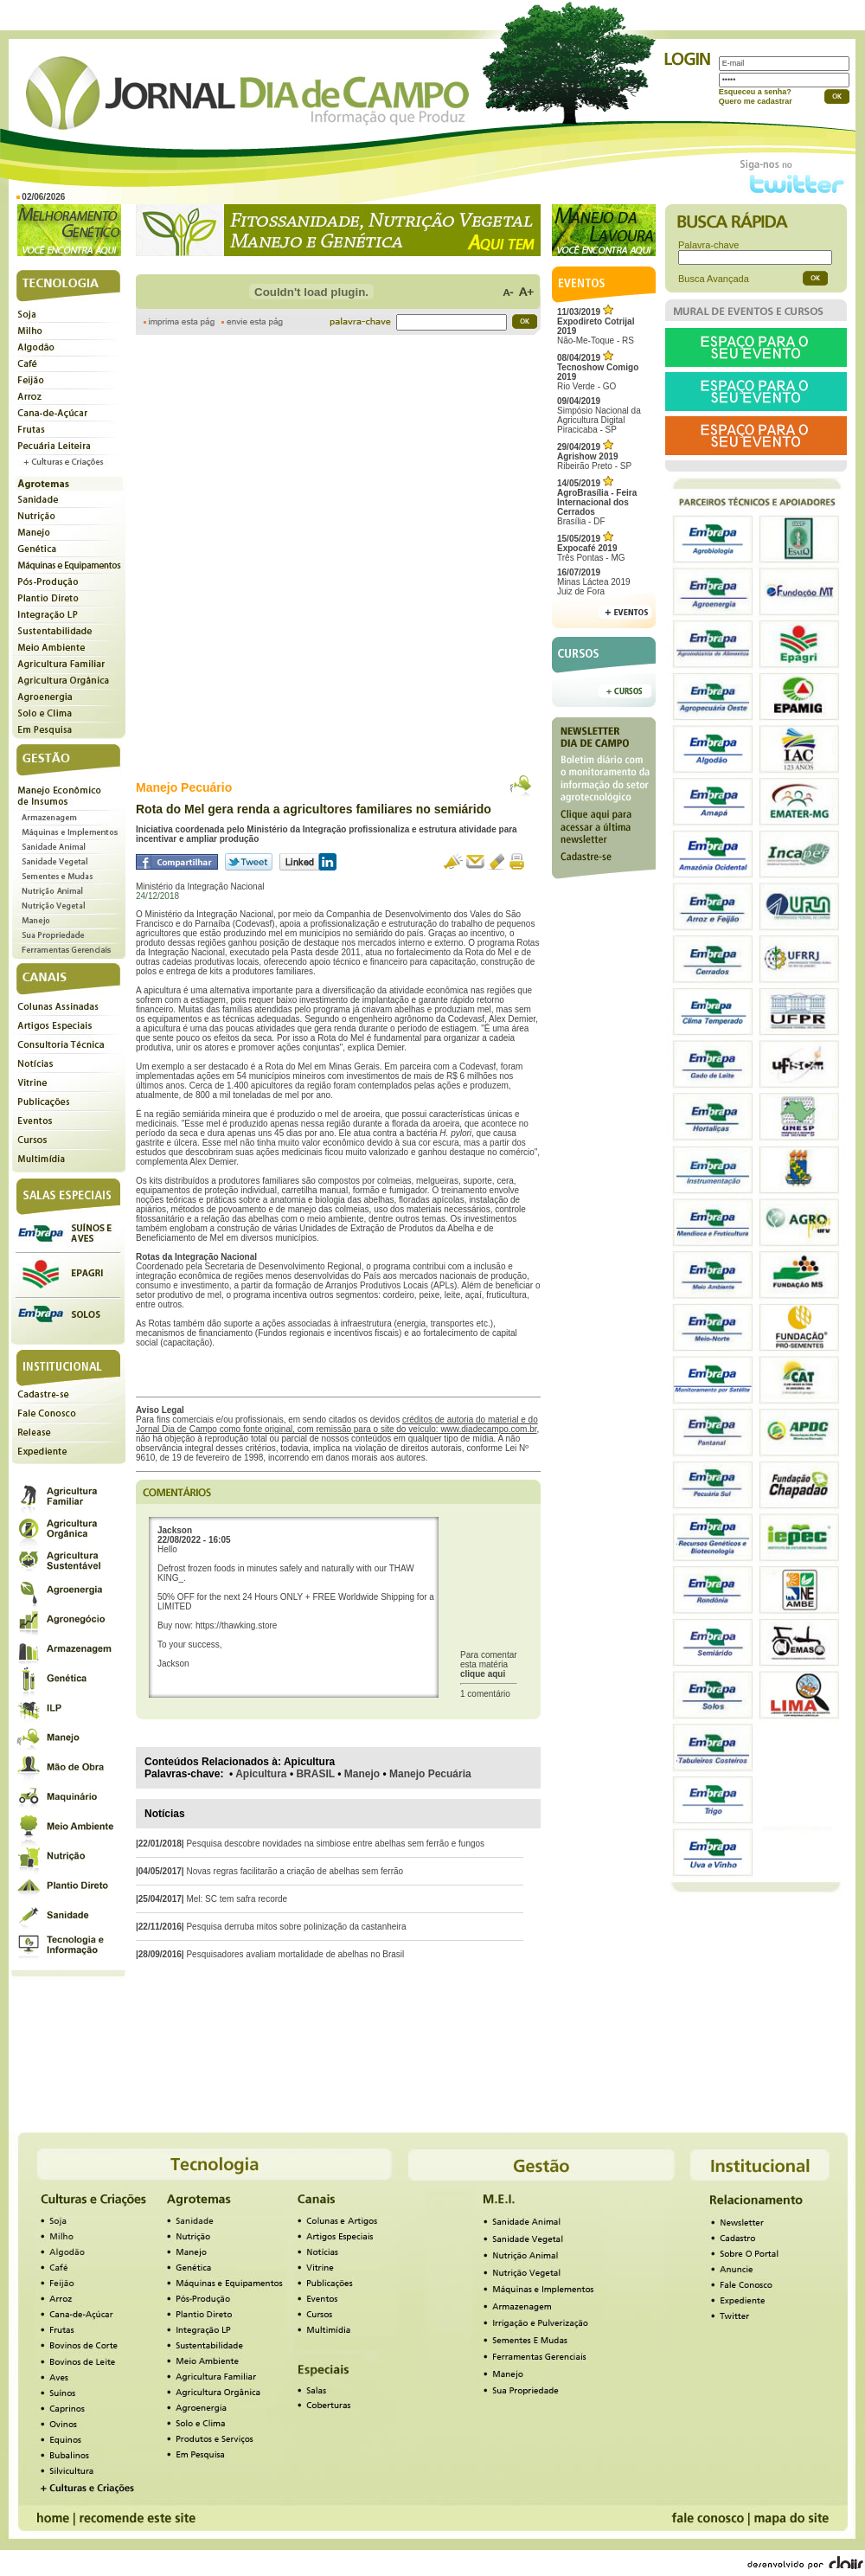 This screenshot has width=865, height=2576. I want to click on Ribeirão Preto - SP, so click(594, 456).